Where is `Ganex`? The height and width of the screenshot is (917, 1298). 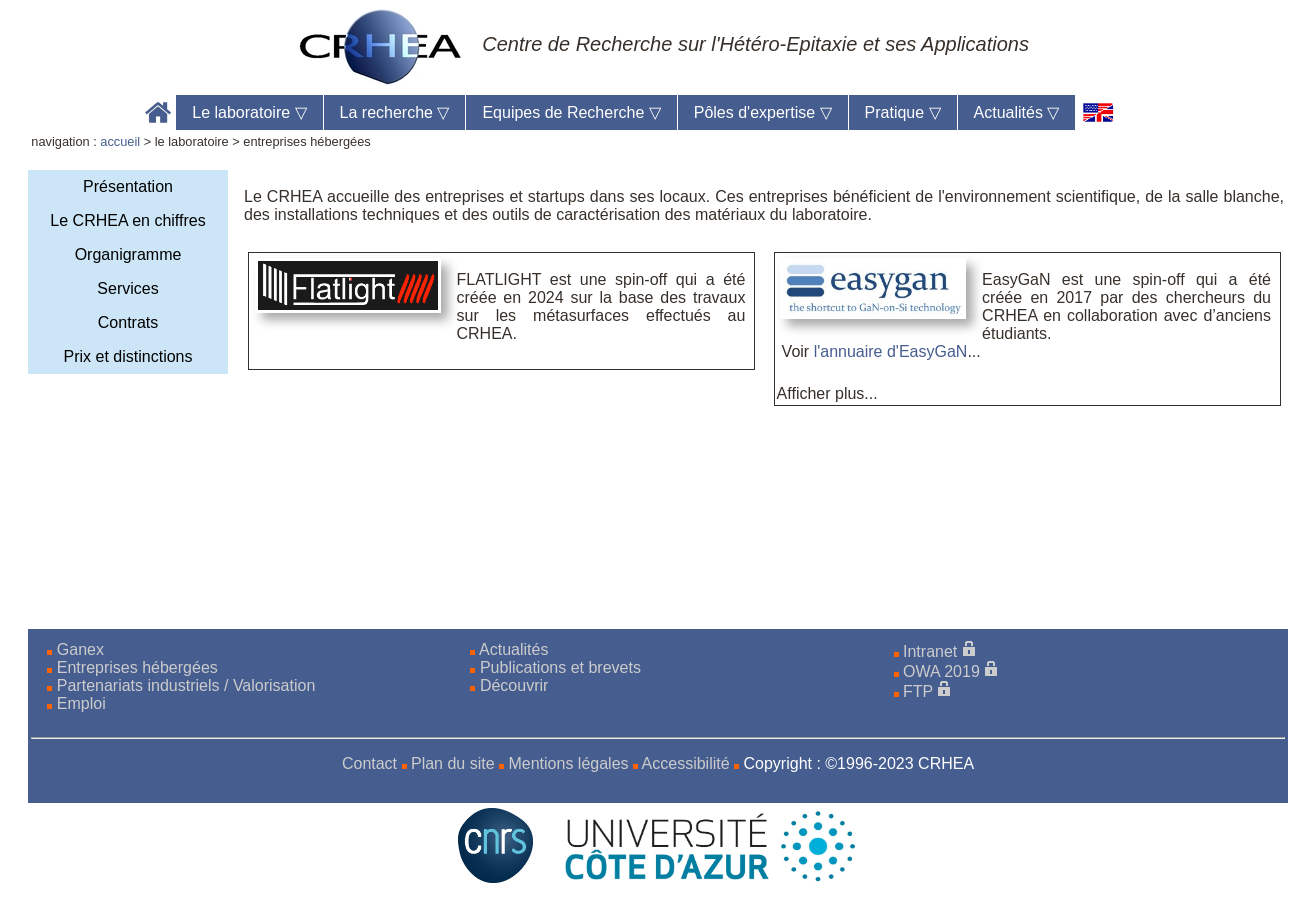
Ganex is located at coordinates (80, 649).